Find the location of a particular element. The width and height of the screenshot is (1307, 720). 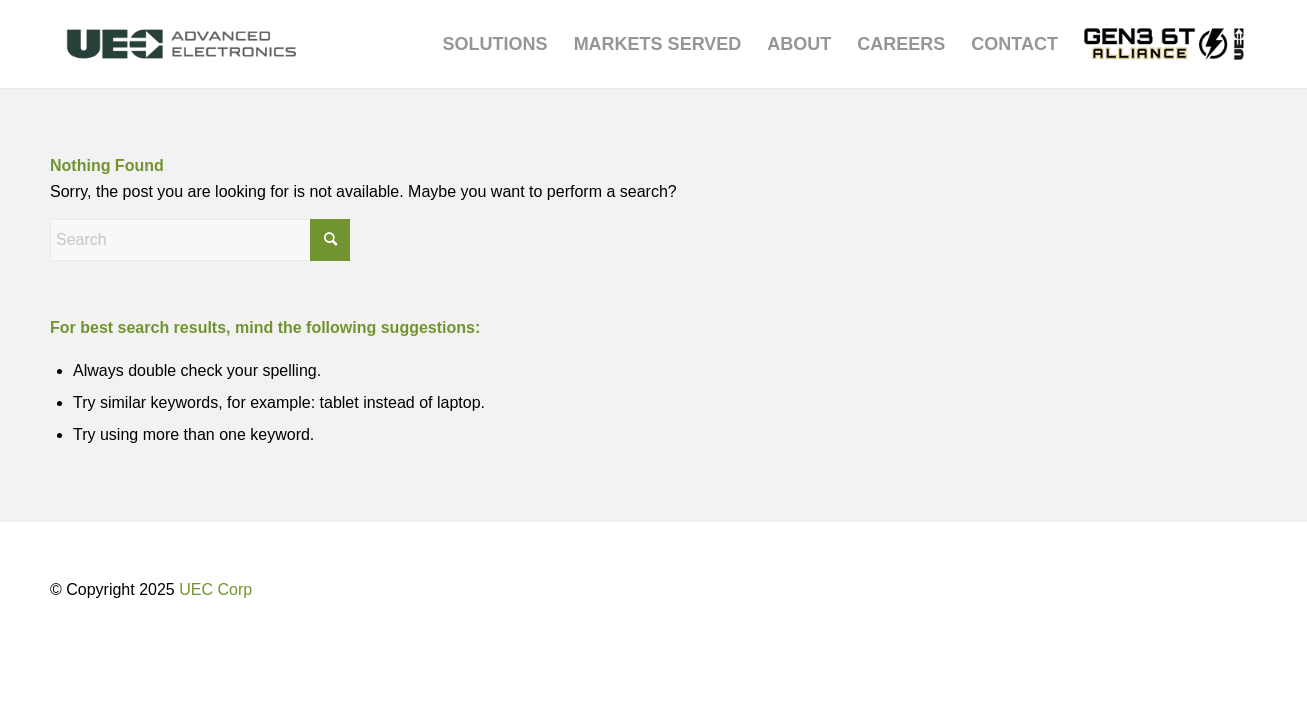

UEC Corp is located at coordinates (215, 589).